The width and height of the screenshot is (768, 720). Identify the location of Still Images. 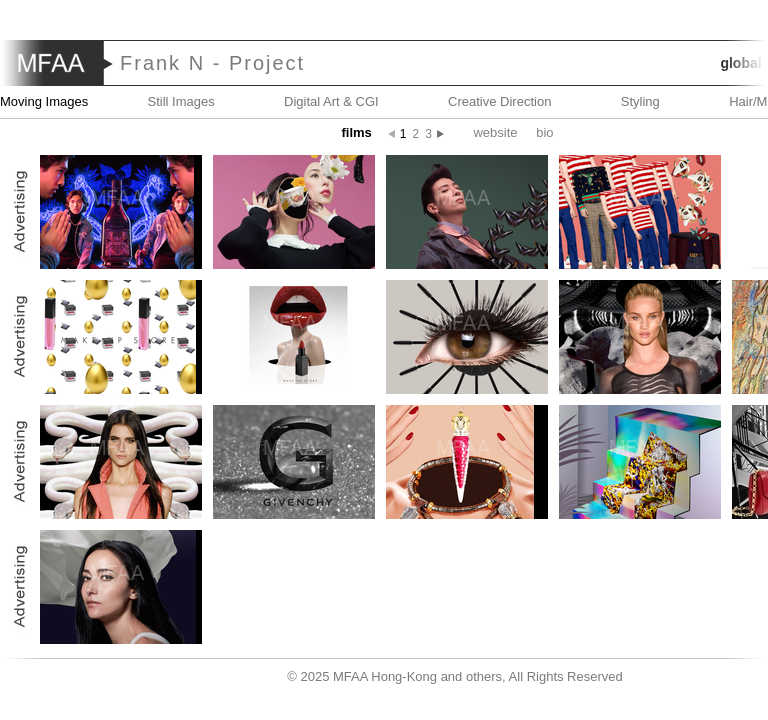
(181, 101).